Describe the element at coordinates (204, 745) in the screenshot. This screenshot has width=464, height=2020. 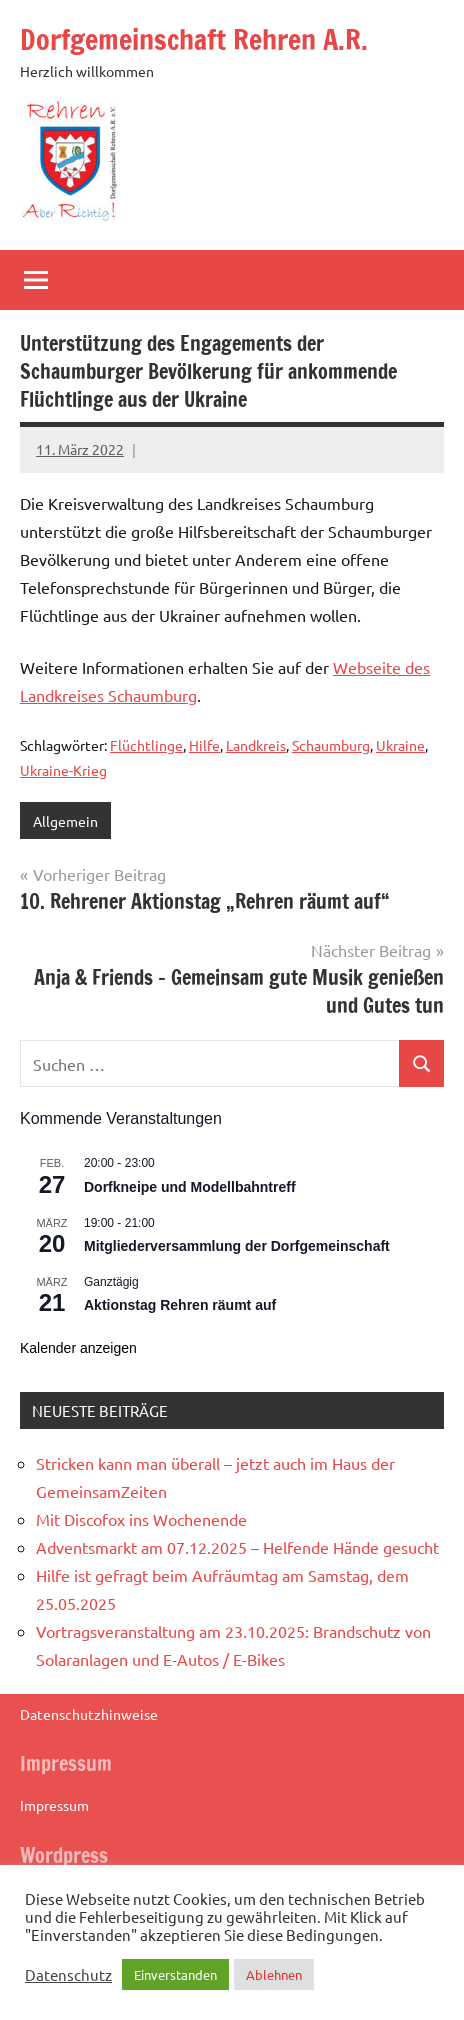
I see `Hilfe` at that location.